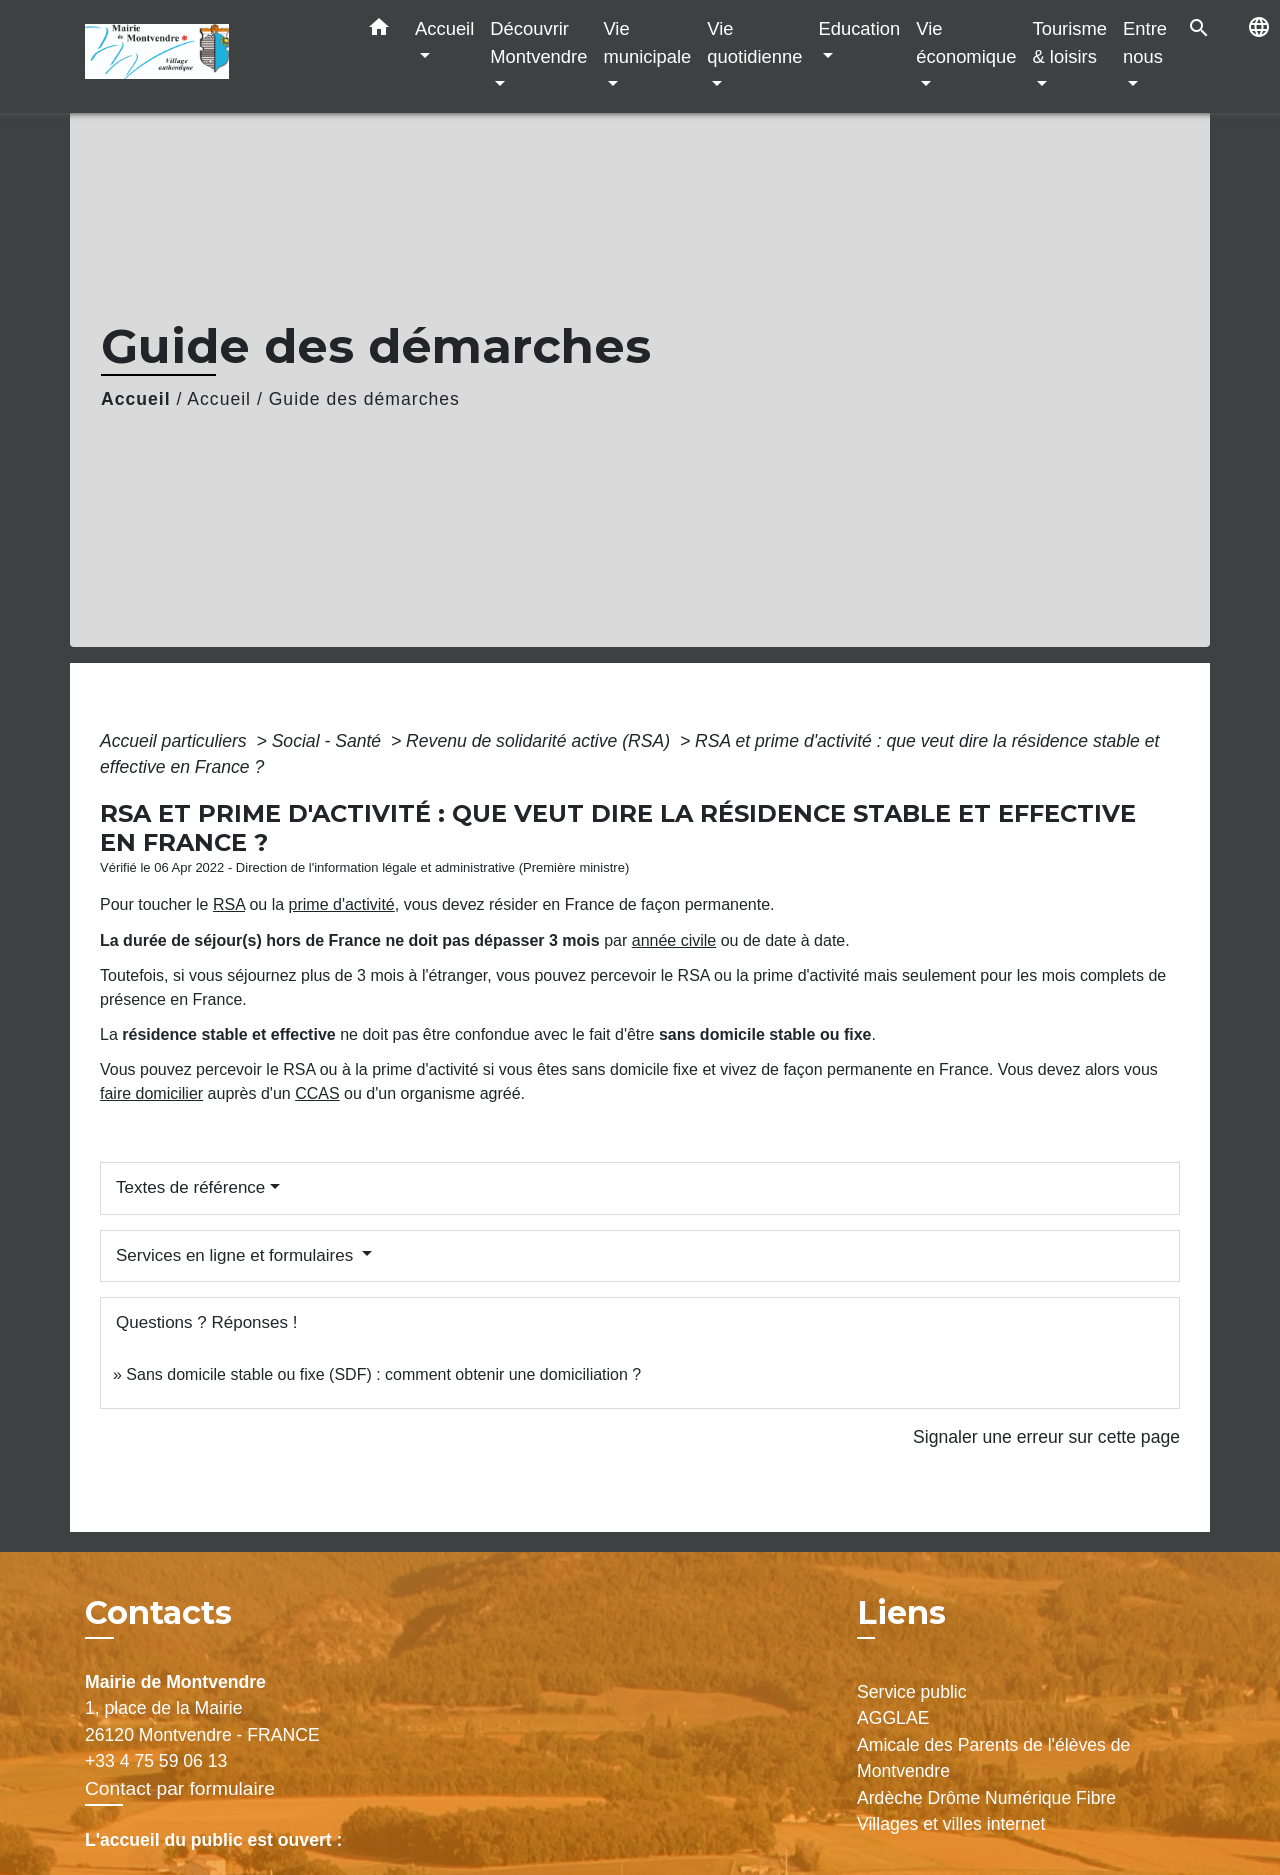 Image resolution: width=1280 pixels, height=1875 pixels. I want to click on Sans domicile stable ou fixe (SDF) : comment obtenir une domiciliation ?, so click(383, 1374).